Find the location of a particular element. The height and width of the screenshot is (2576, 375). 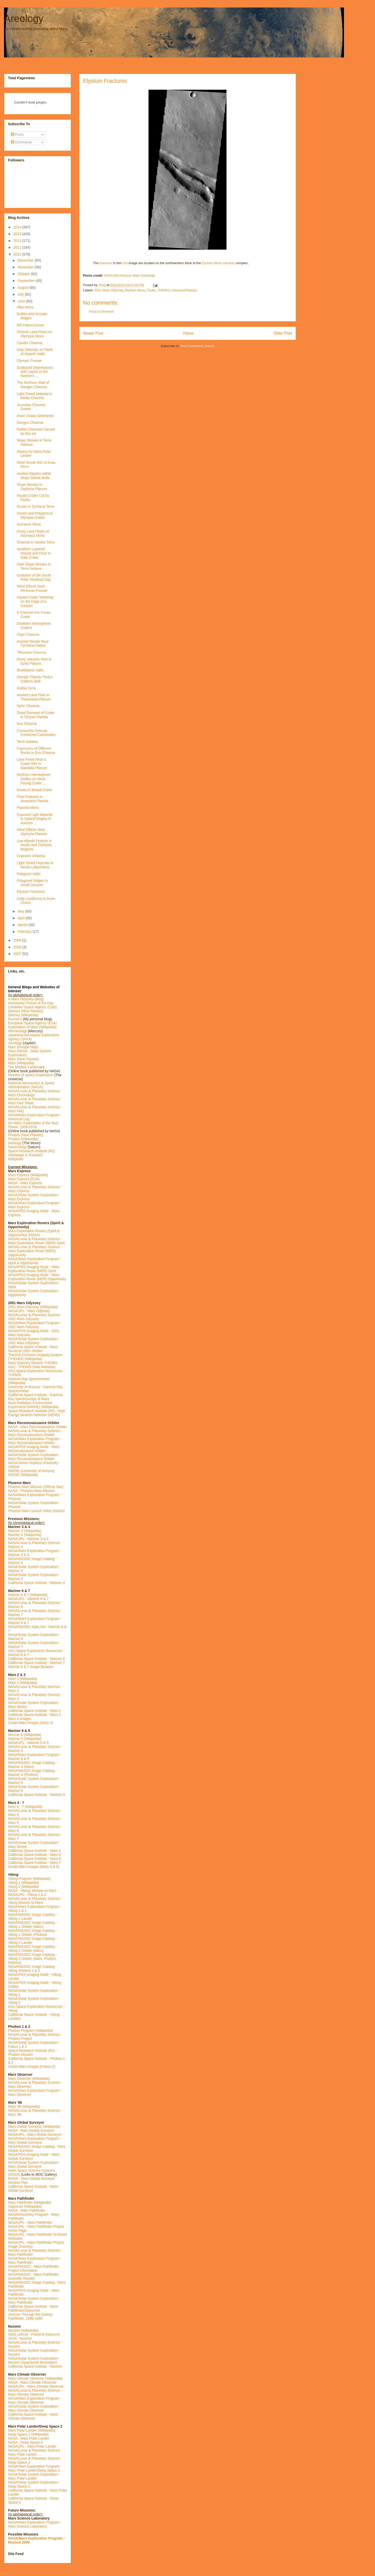

NASA/Solar System Exploration - Mars Reconnaissance Orbiter is located at coordinates (34, 1457).